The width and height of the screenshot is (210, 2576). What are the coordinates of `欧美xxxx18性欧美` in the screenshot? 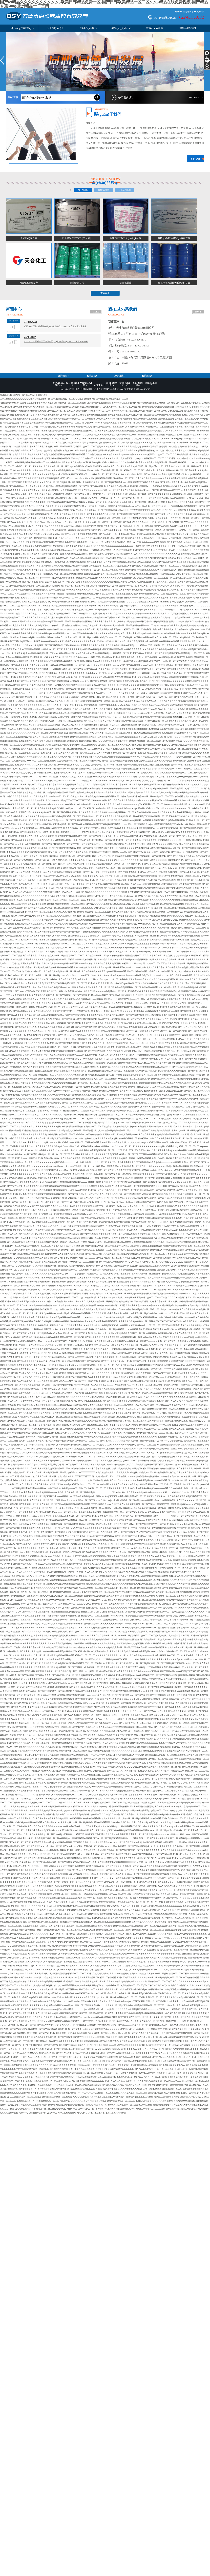 It's located at (52, 669).